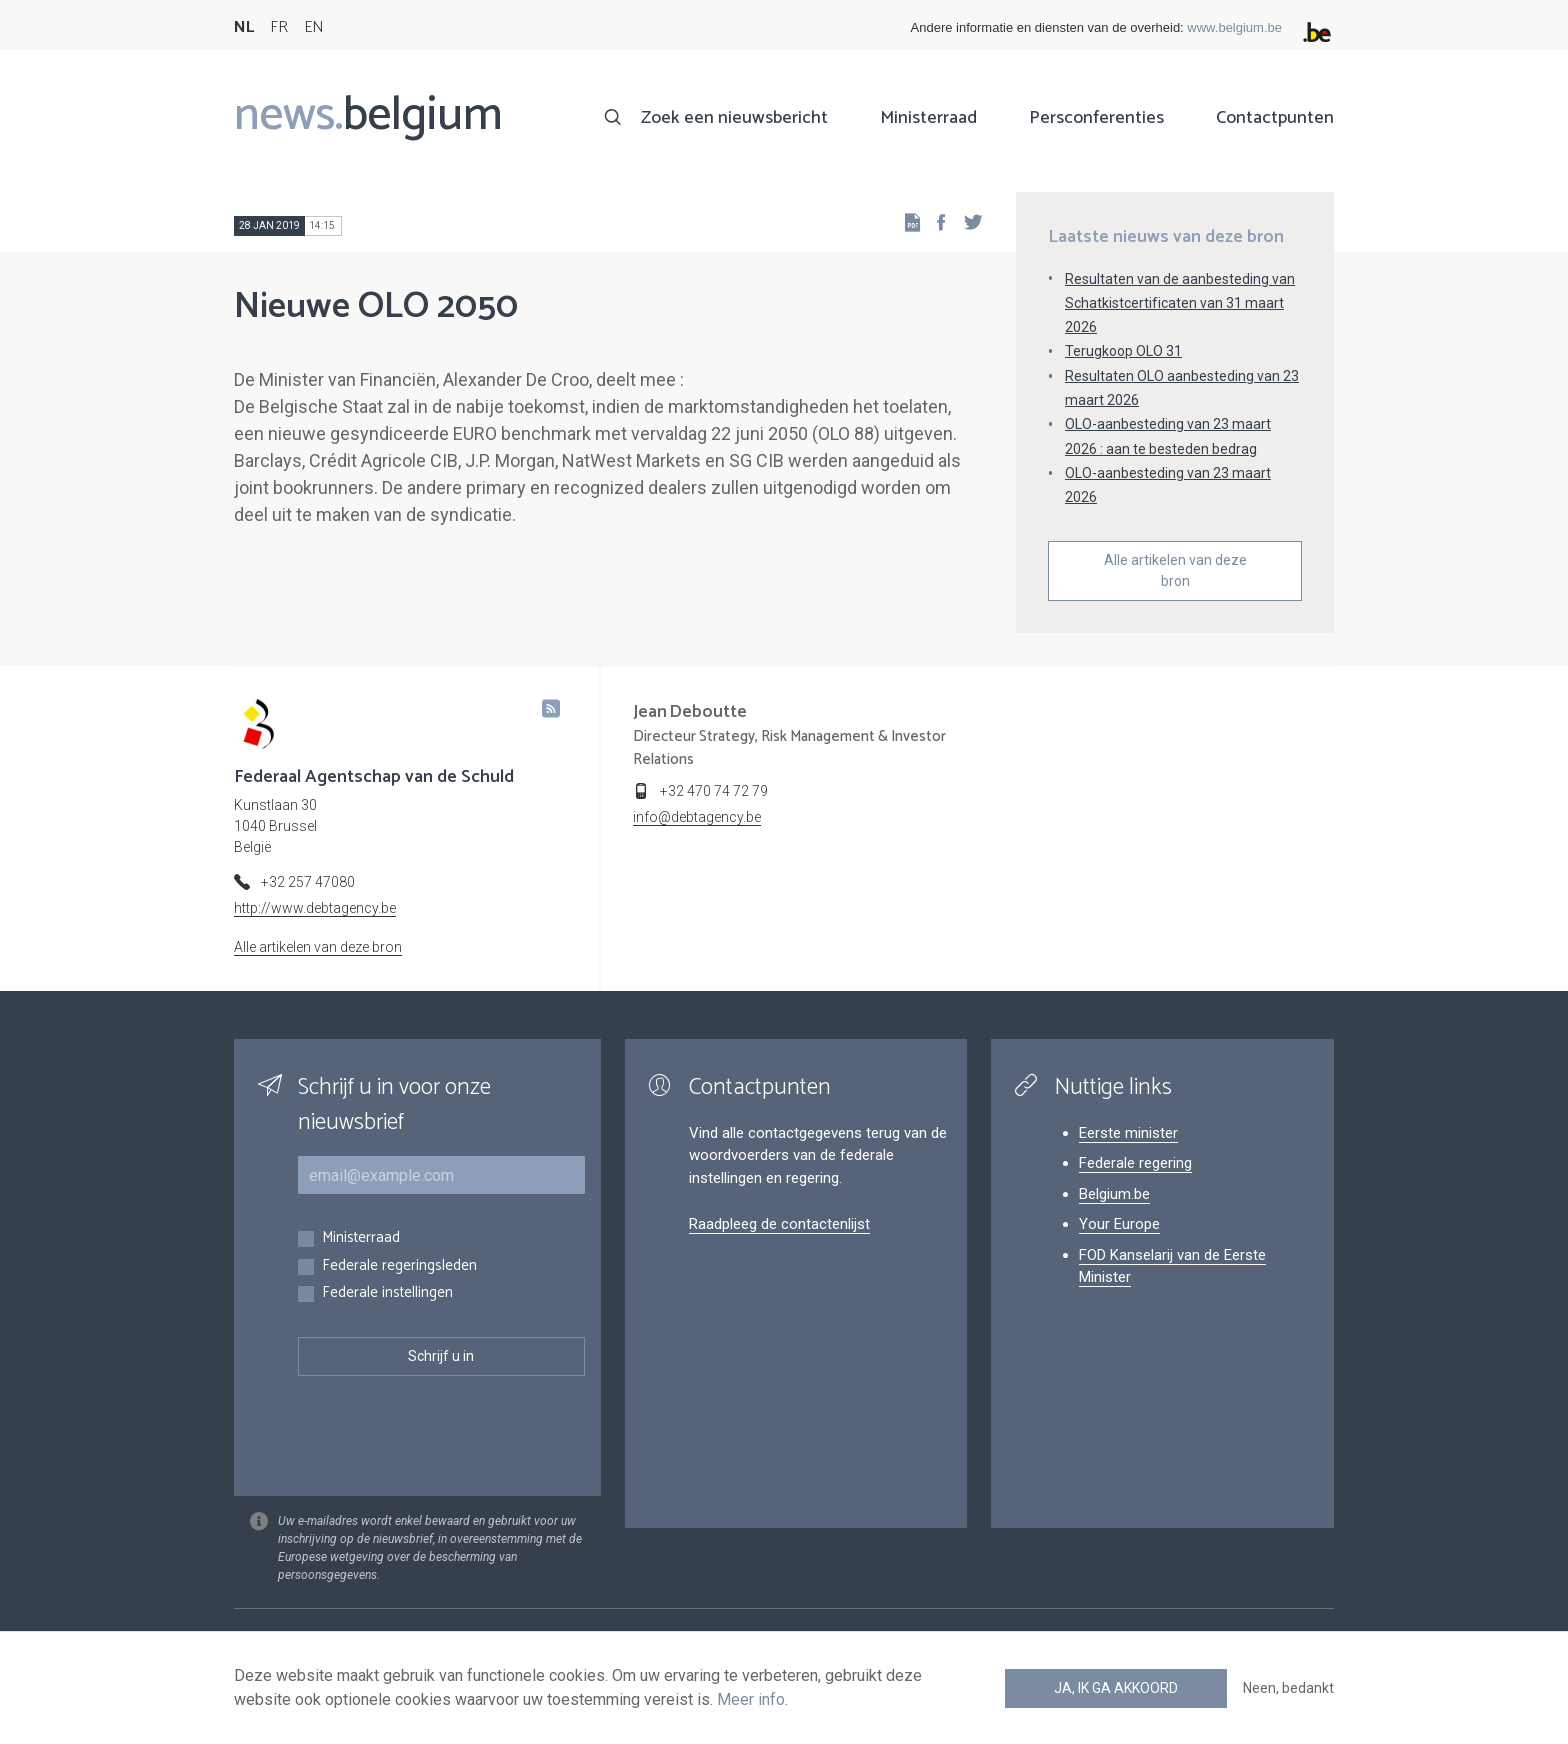 Image resolution: width=1568 pixels, height=1744 pixels. Describe the element at coordinates (1128, 1133) in the screenshot. I see `Eerste minister` at that location.